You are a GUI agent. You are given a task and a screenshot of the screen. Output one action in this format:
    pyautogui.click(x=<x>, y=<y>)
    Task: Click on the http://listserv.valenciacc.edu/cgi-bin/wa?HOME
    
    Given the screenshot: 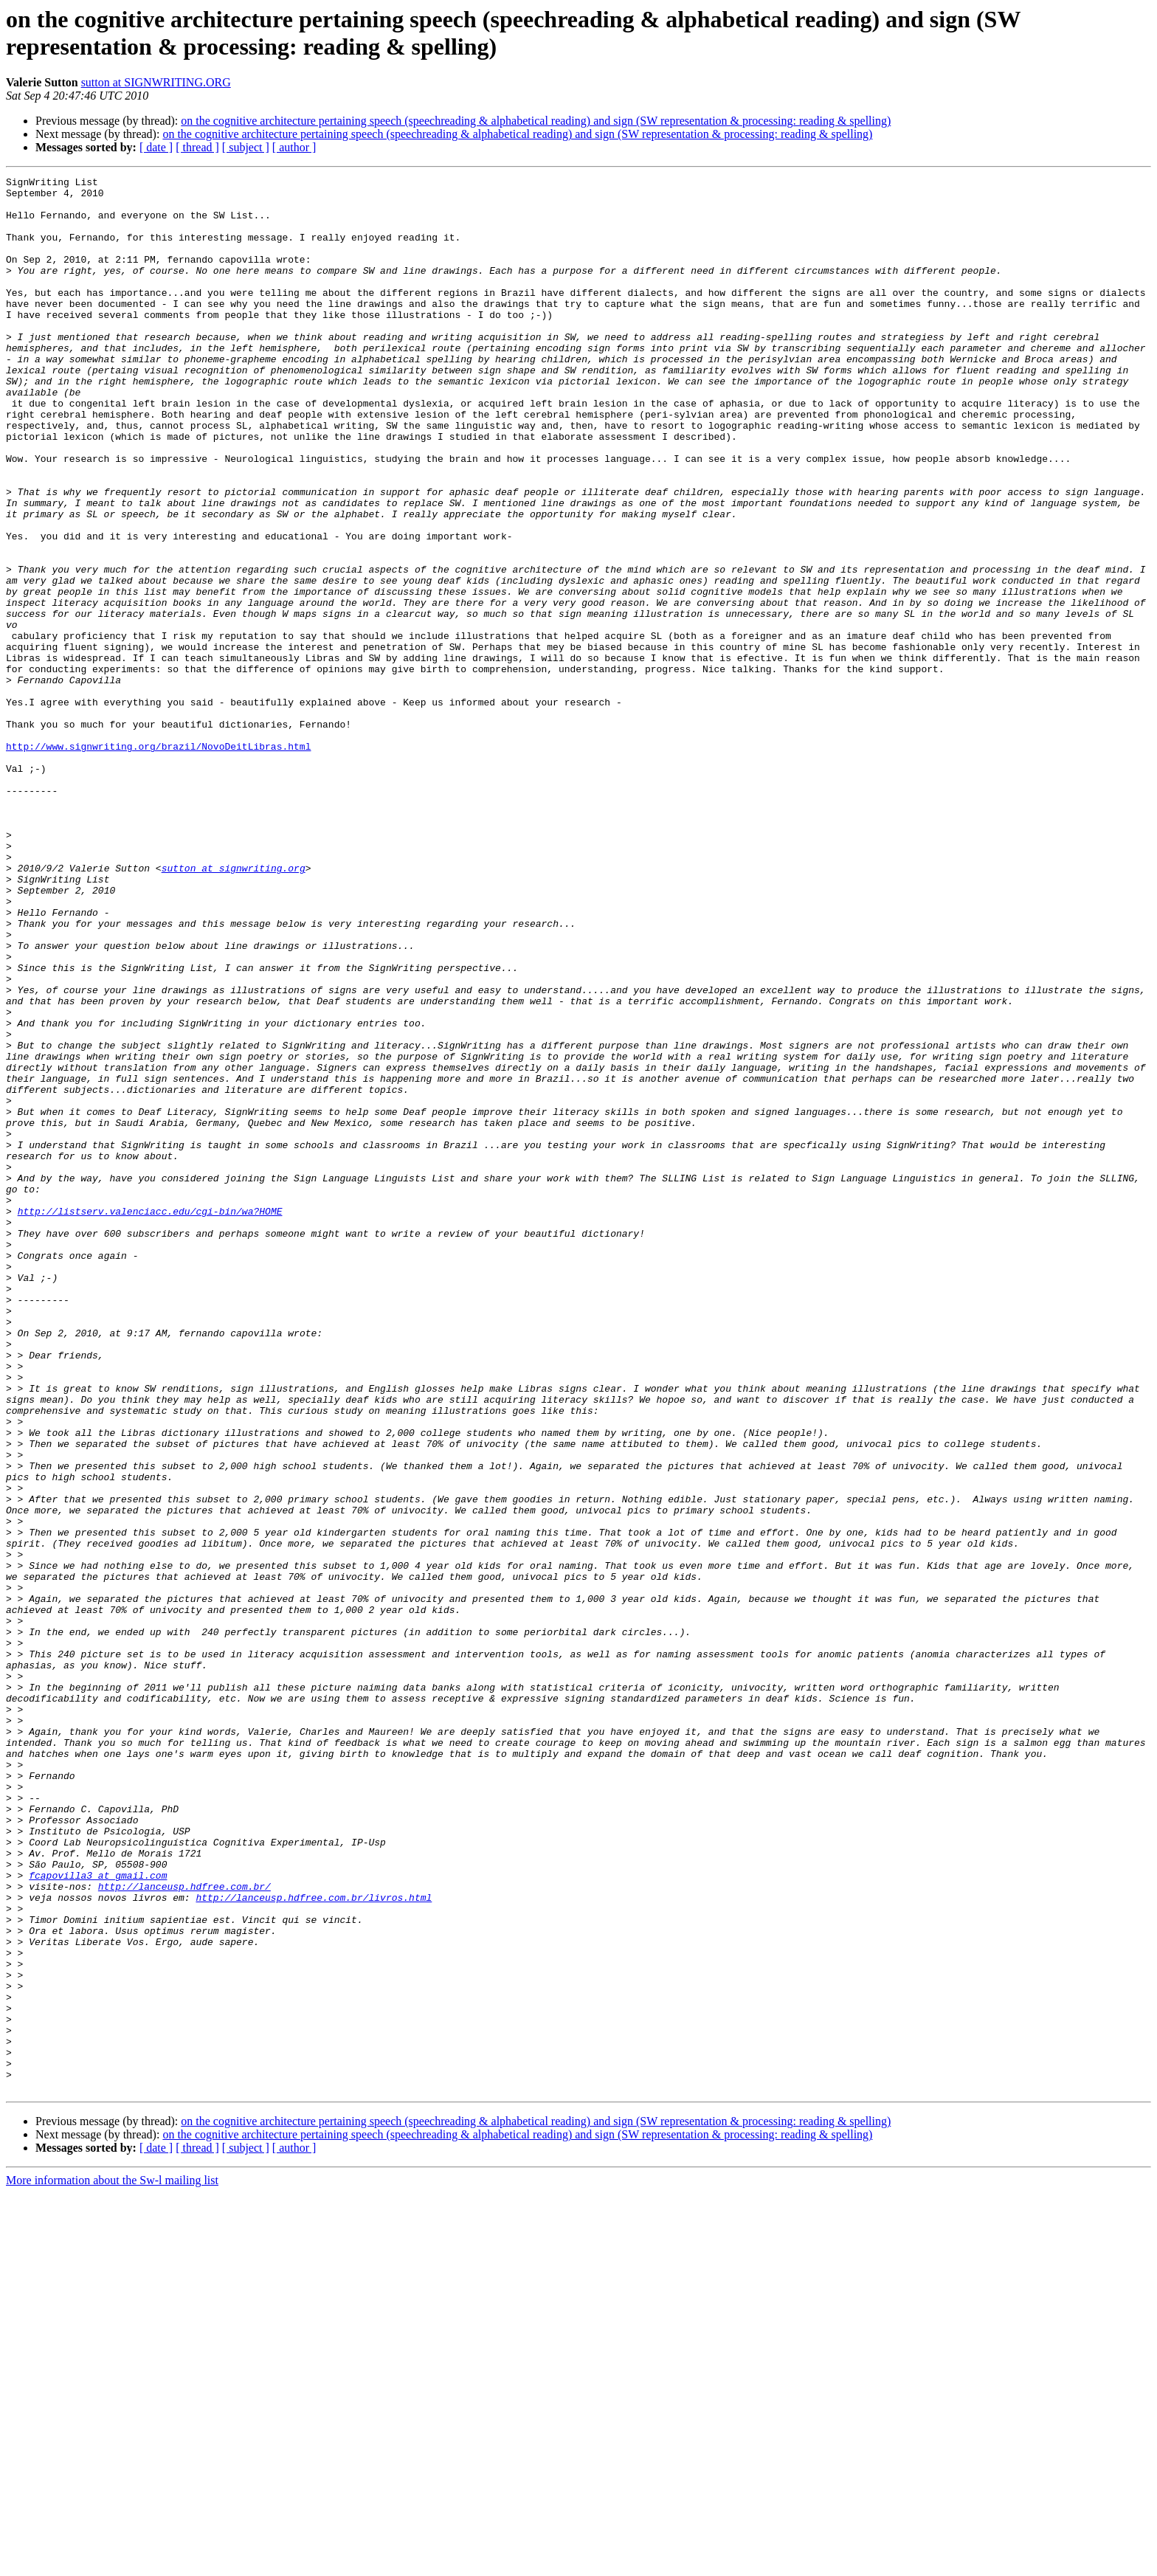 What is the action you would take?
    pyautogui.click(x=150, y=1419)
    